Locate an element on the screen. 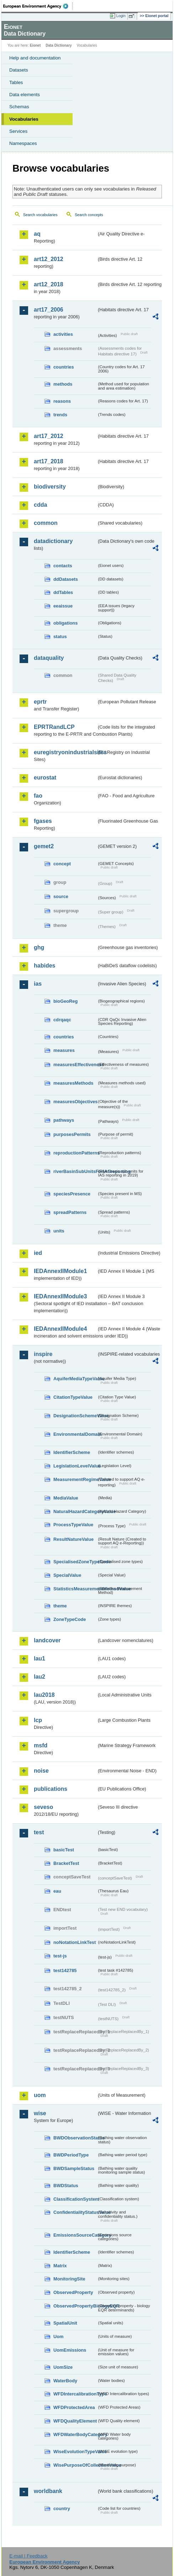  cdda is located at coordinates (40, 505).